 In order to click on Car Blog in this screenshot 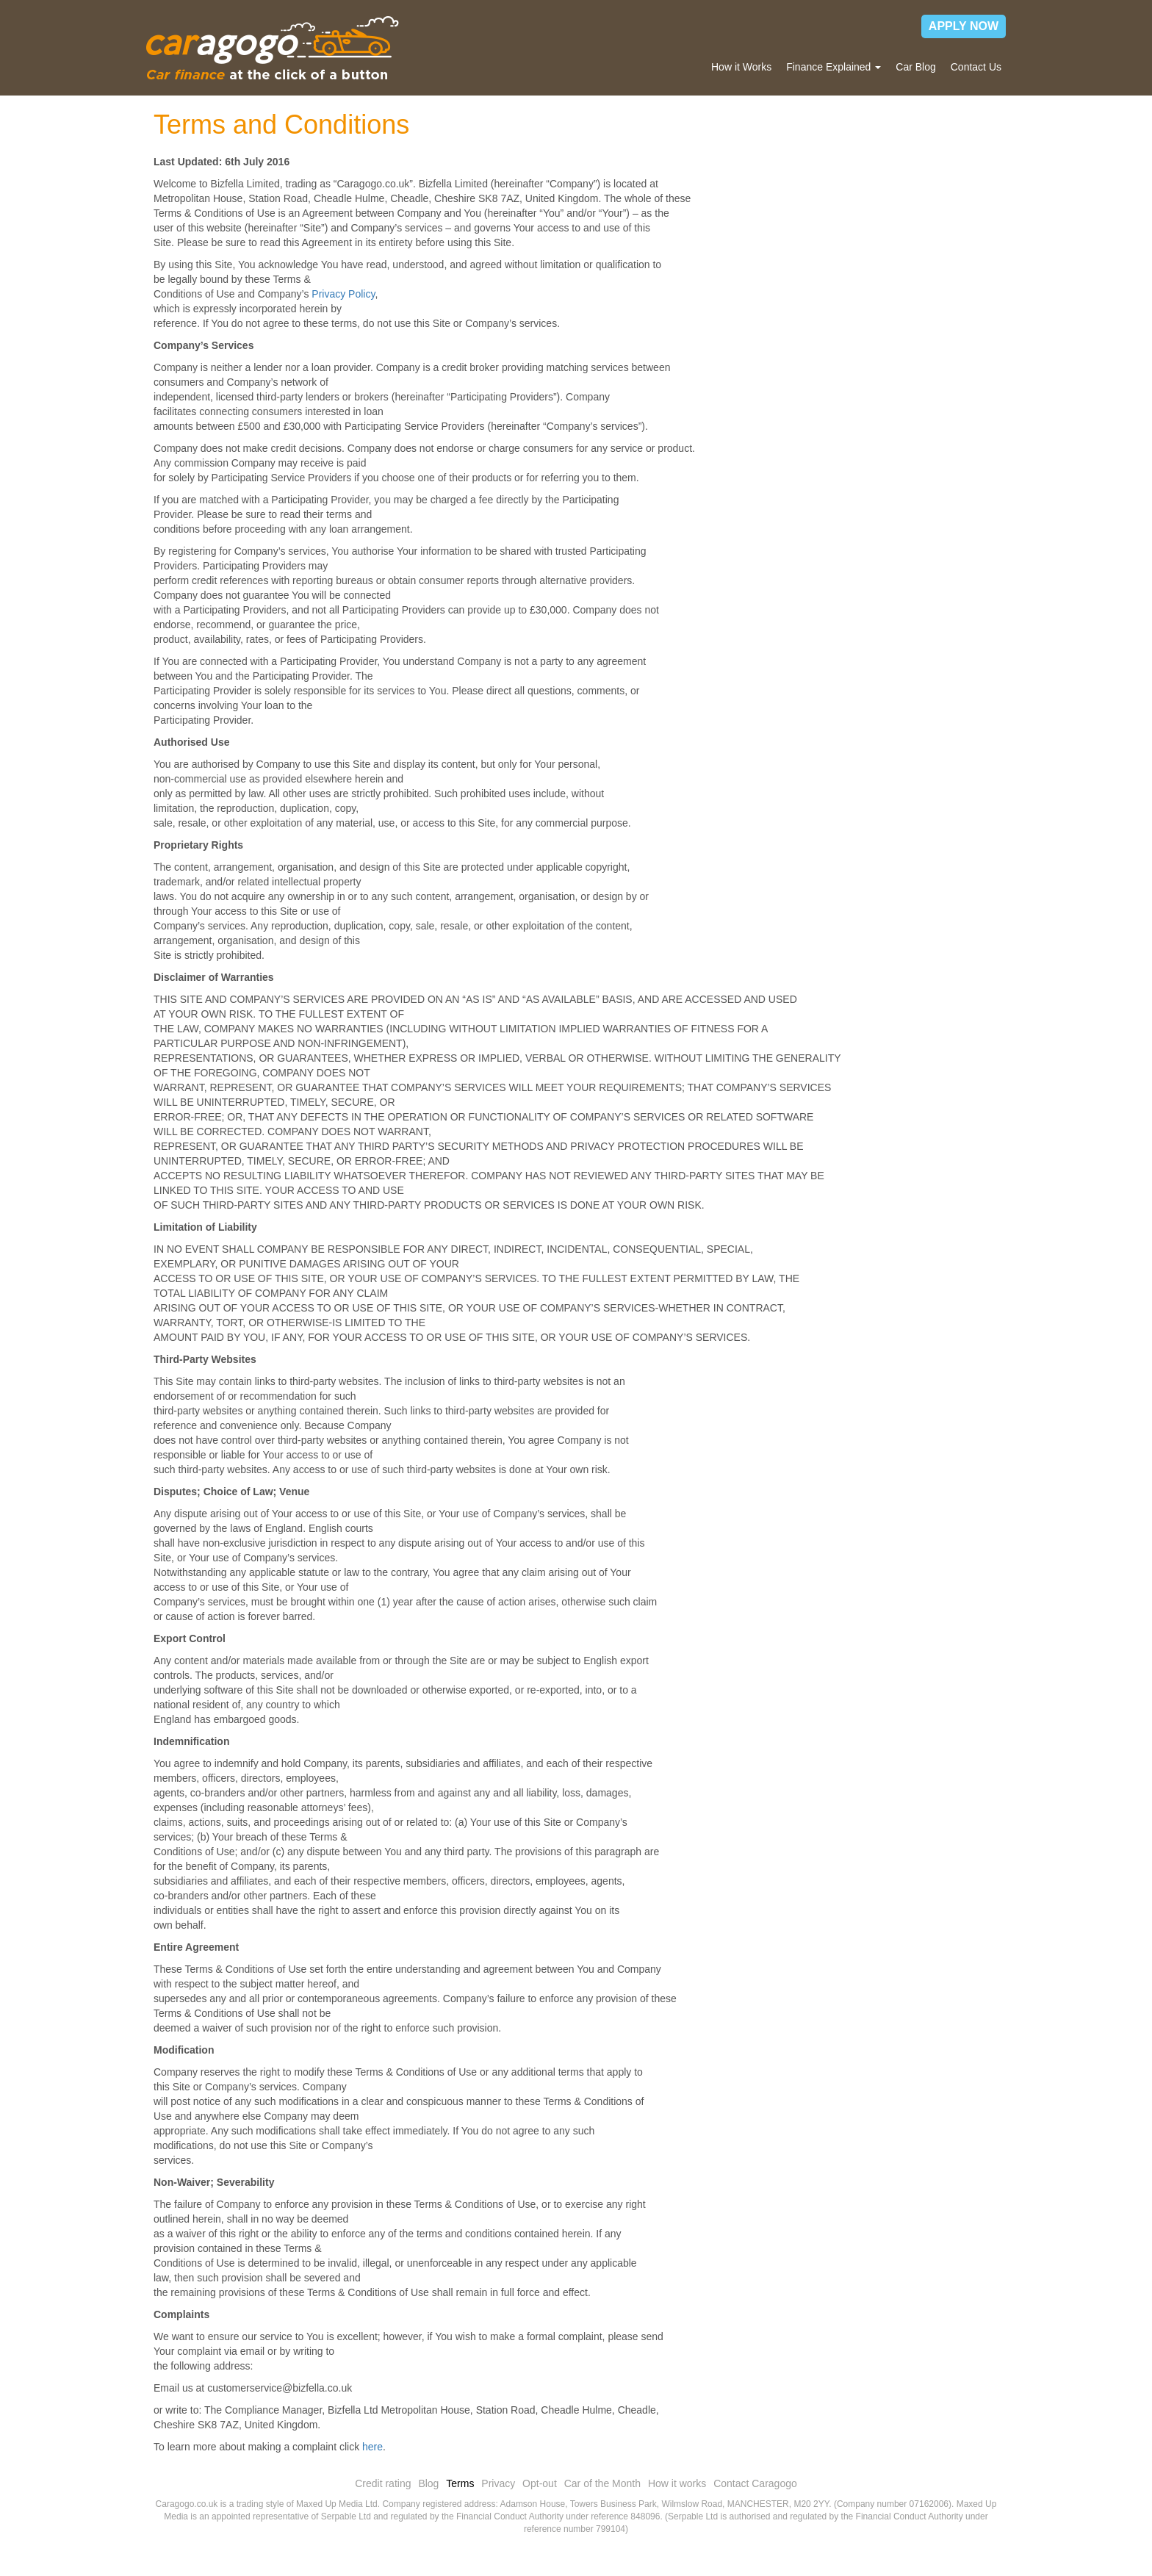, I will do `click(915, 67)`.